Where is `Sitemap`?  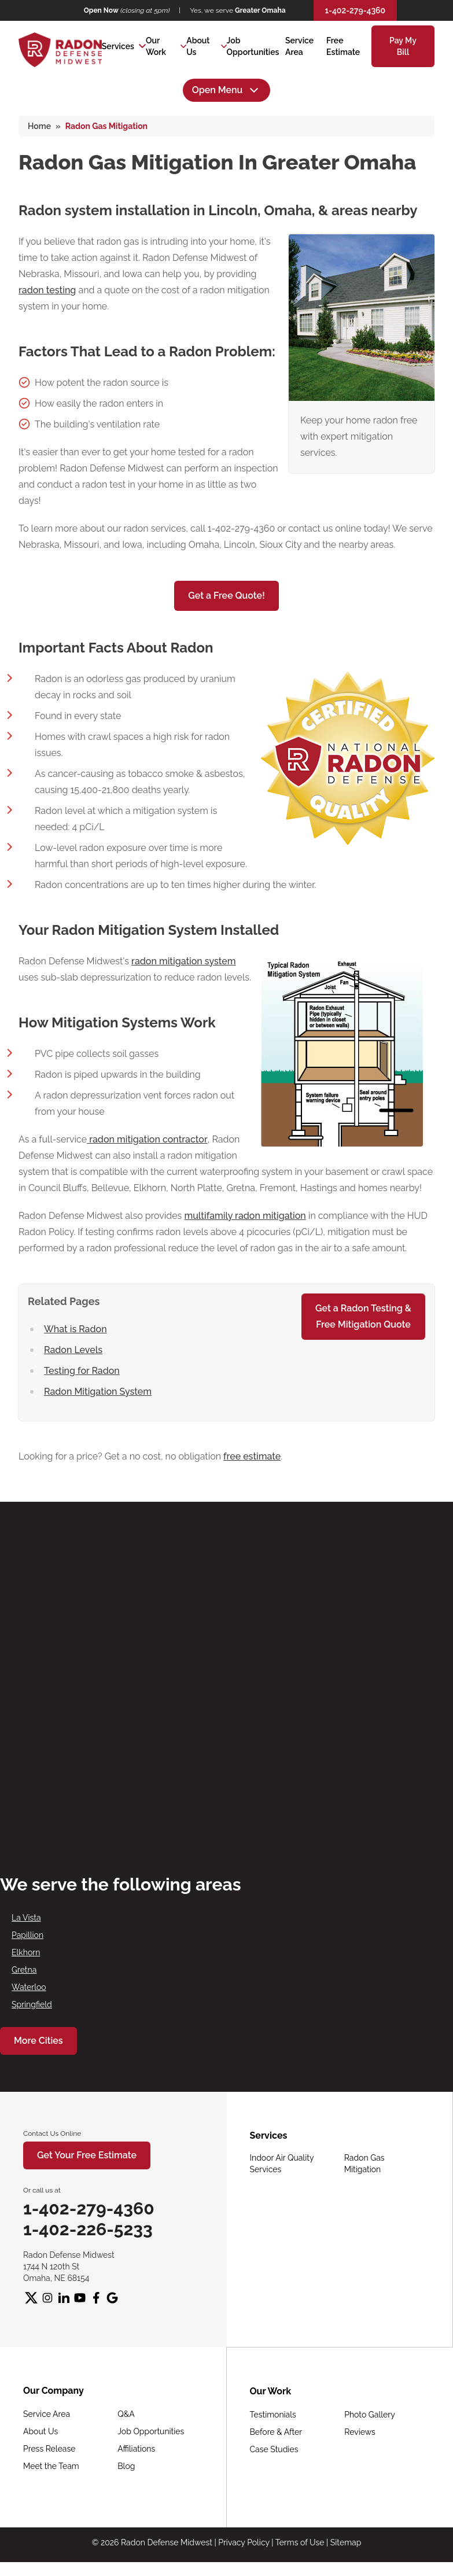 Sitemap is located at coordinates (345, 2542).